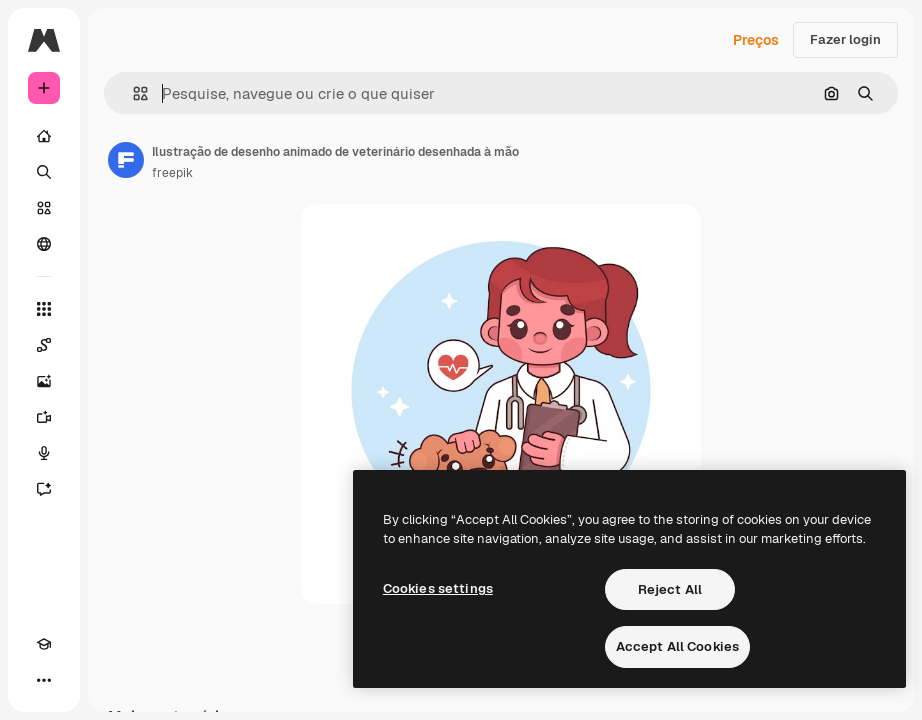 The height and width of the screenshot is (720, 922). What do you see at coordinates (756, 40) in the screenshot?
I see `Preços` at bounding box center [756, 40].